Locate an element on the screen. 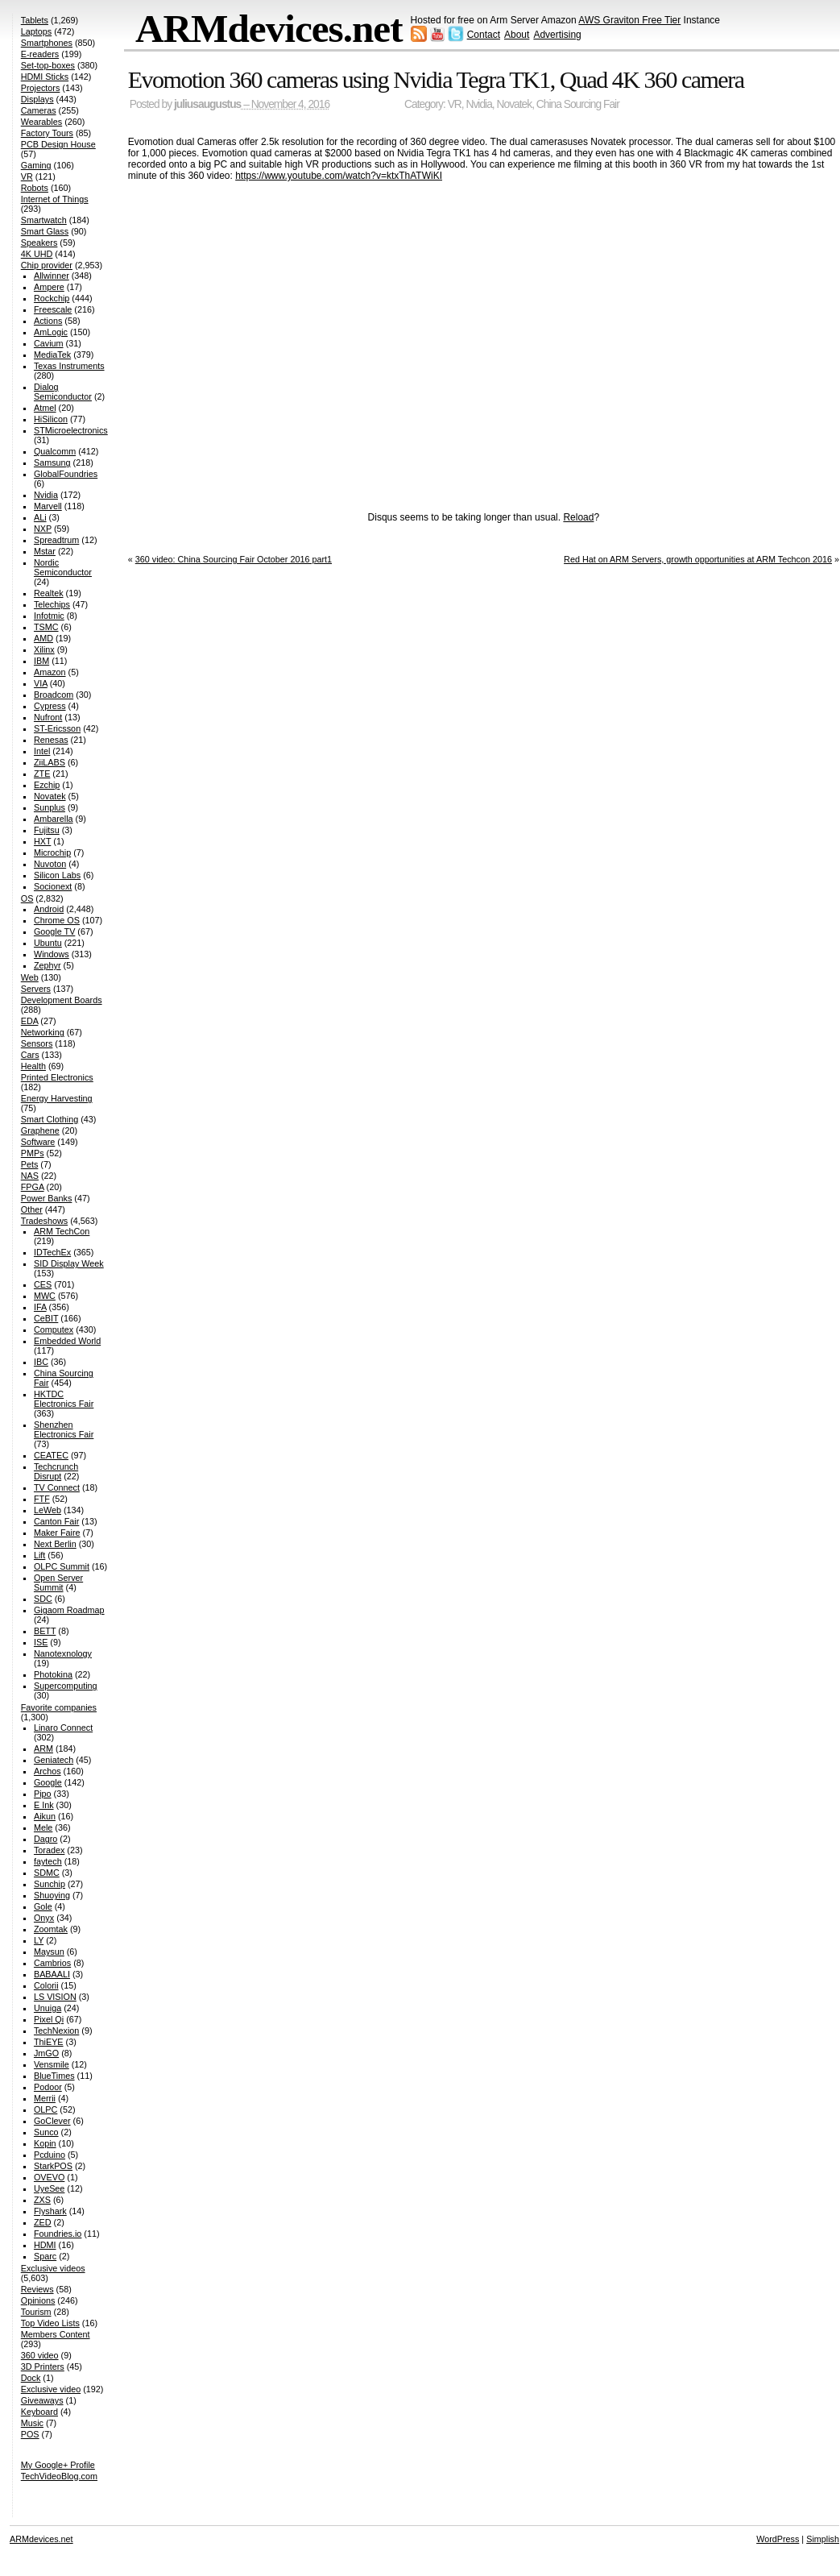 The width and height of the screenshot is (840, 2576). TV Connect is located at coordinates (57, 1487).